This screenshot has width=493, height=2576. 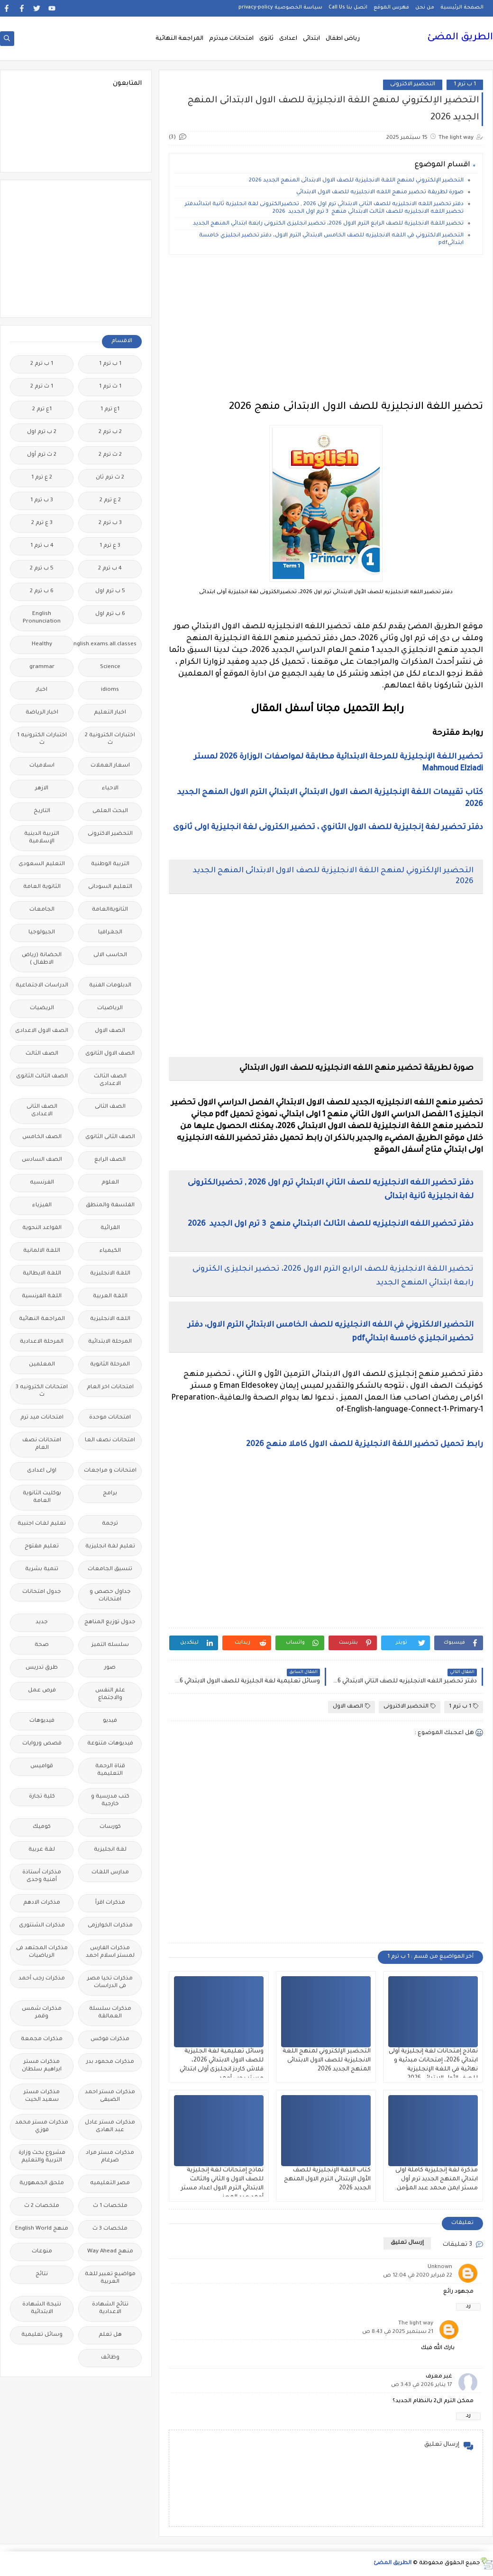 I want to click on صورة لطريقة تحضير منهج اللغه الانجليزيه للصف الاول الابتدائي, so click(x=380, y=193).